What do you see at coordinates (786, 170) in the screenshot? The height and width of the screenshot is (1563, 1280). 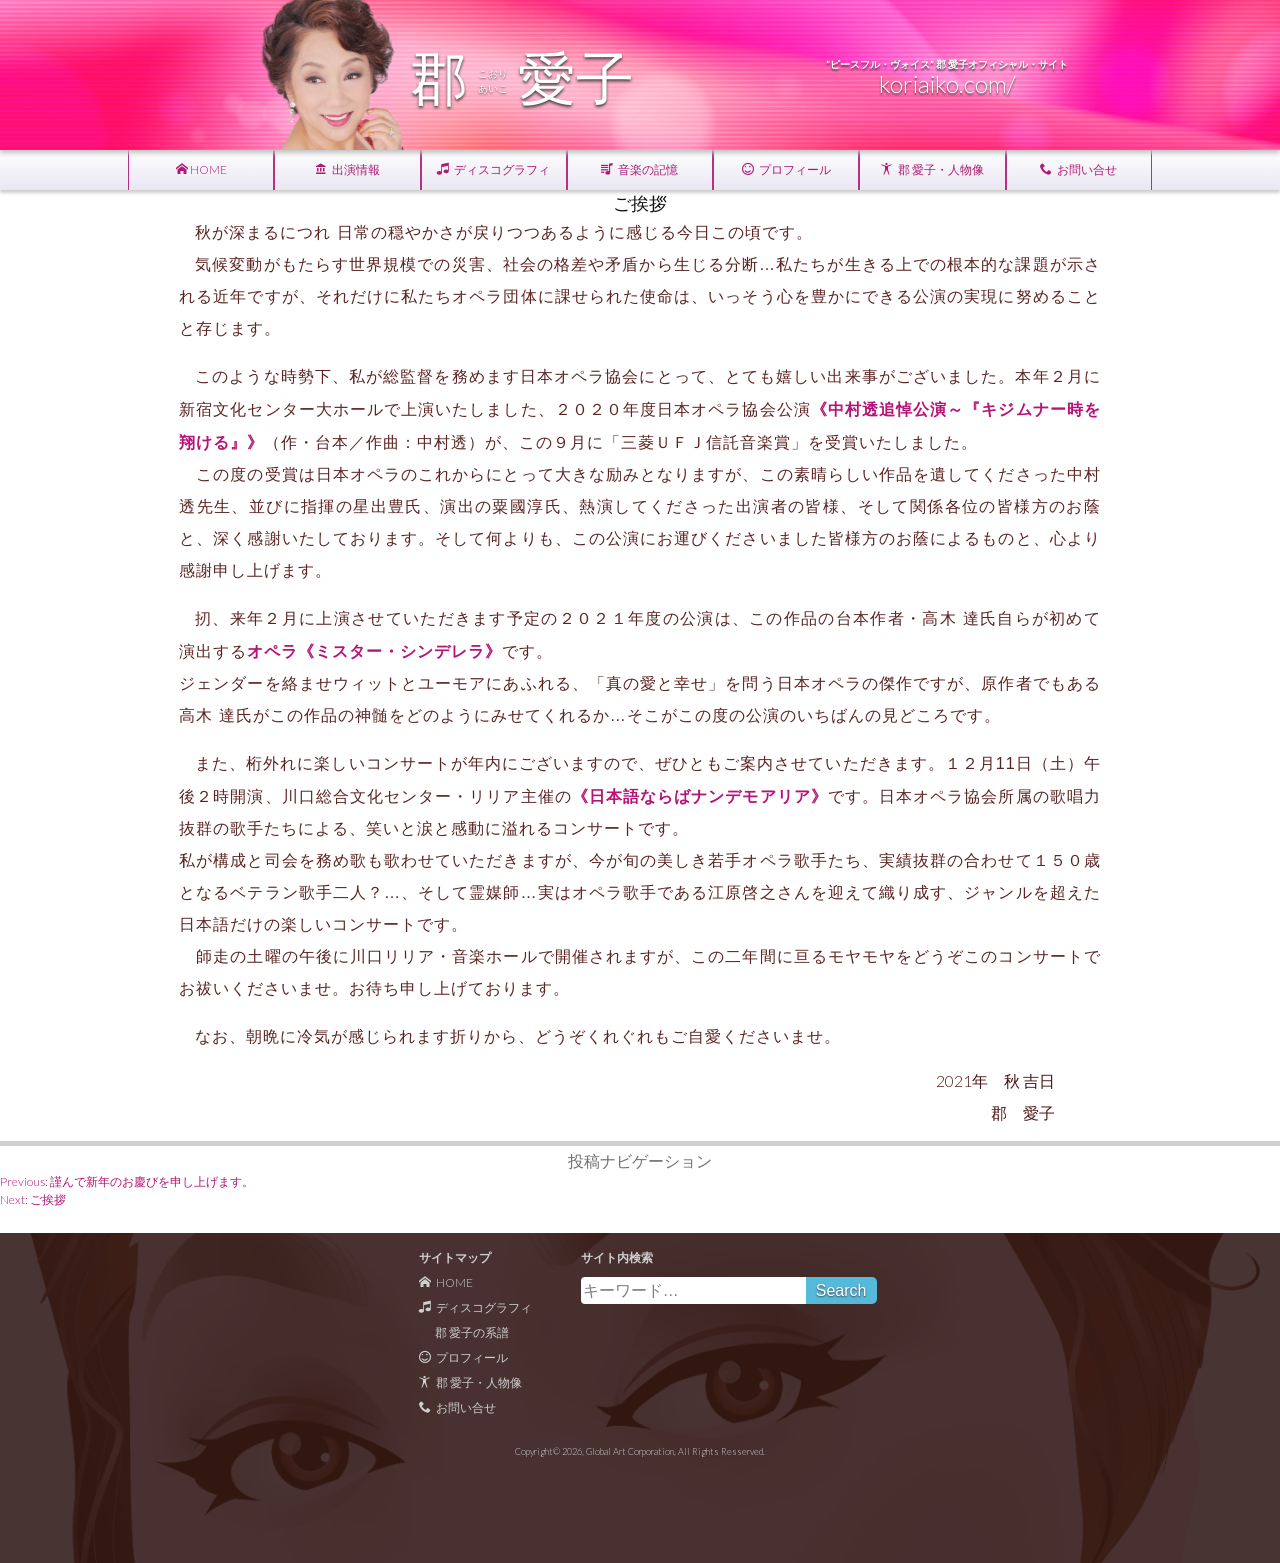 I see `プロフィール` at bounding box center [786, 170].